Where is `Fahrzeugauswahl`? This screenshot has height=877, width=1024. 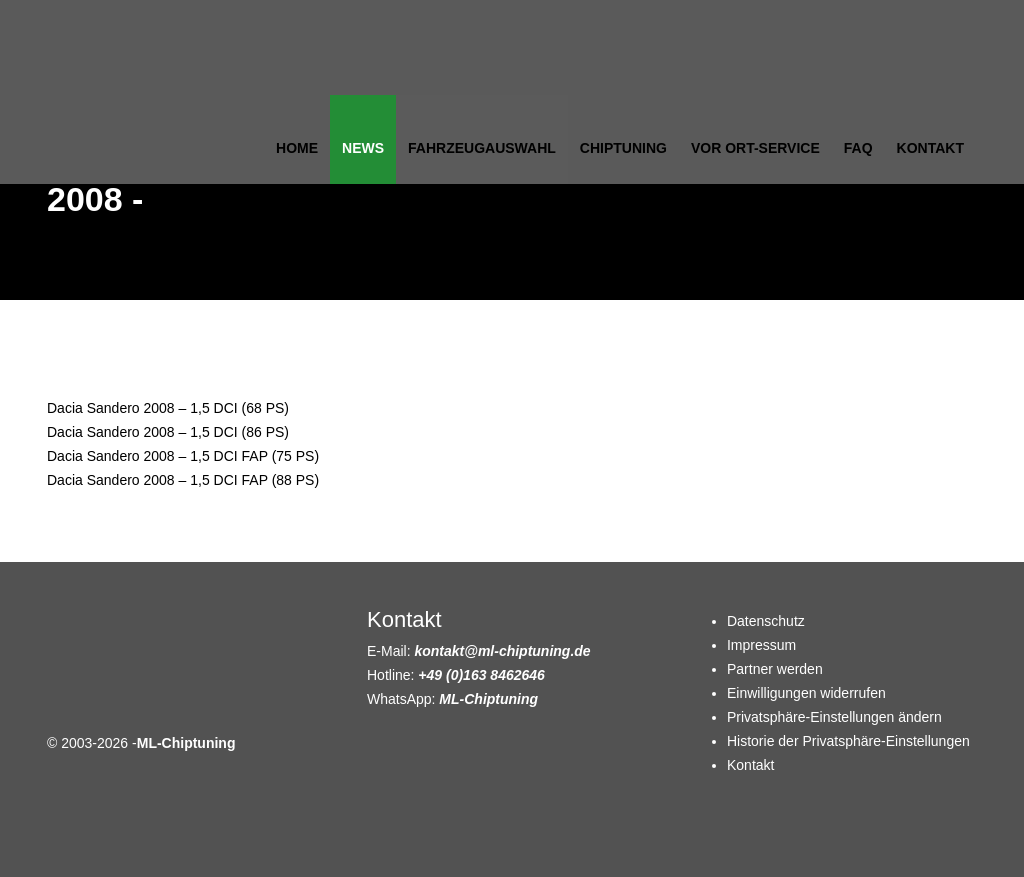 Fahrzeugauswahl is located at coordinates (482, 148).